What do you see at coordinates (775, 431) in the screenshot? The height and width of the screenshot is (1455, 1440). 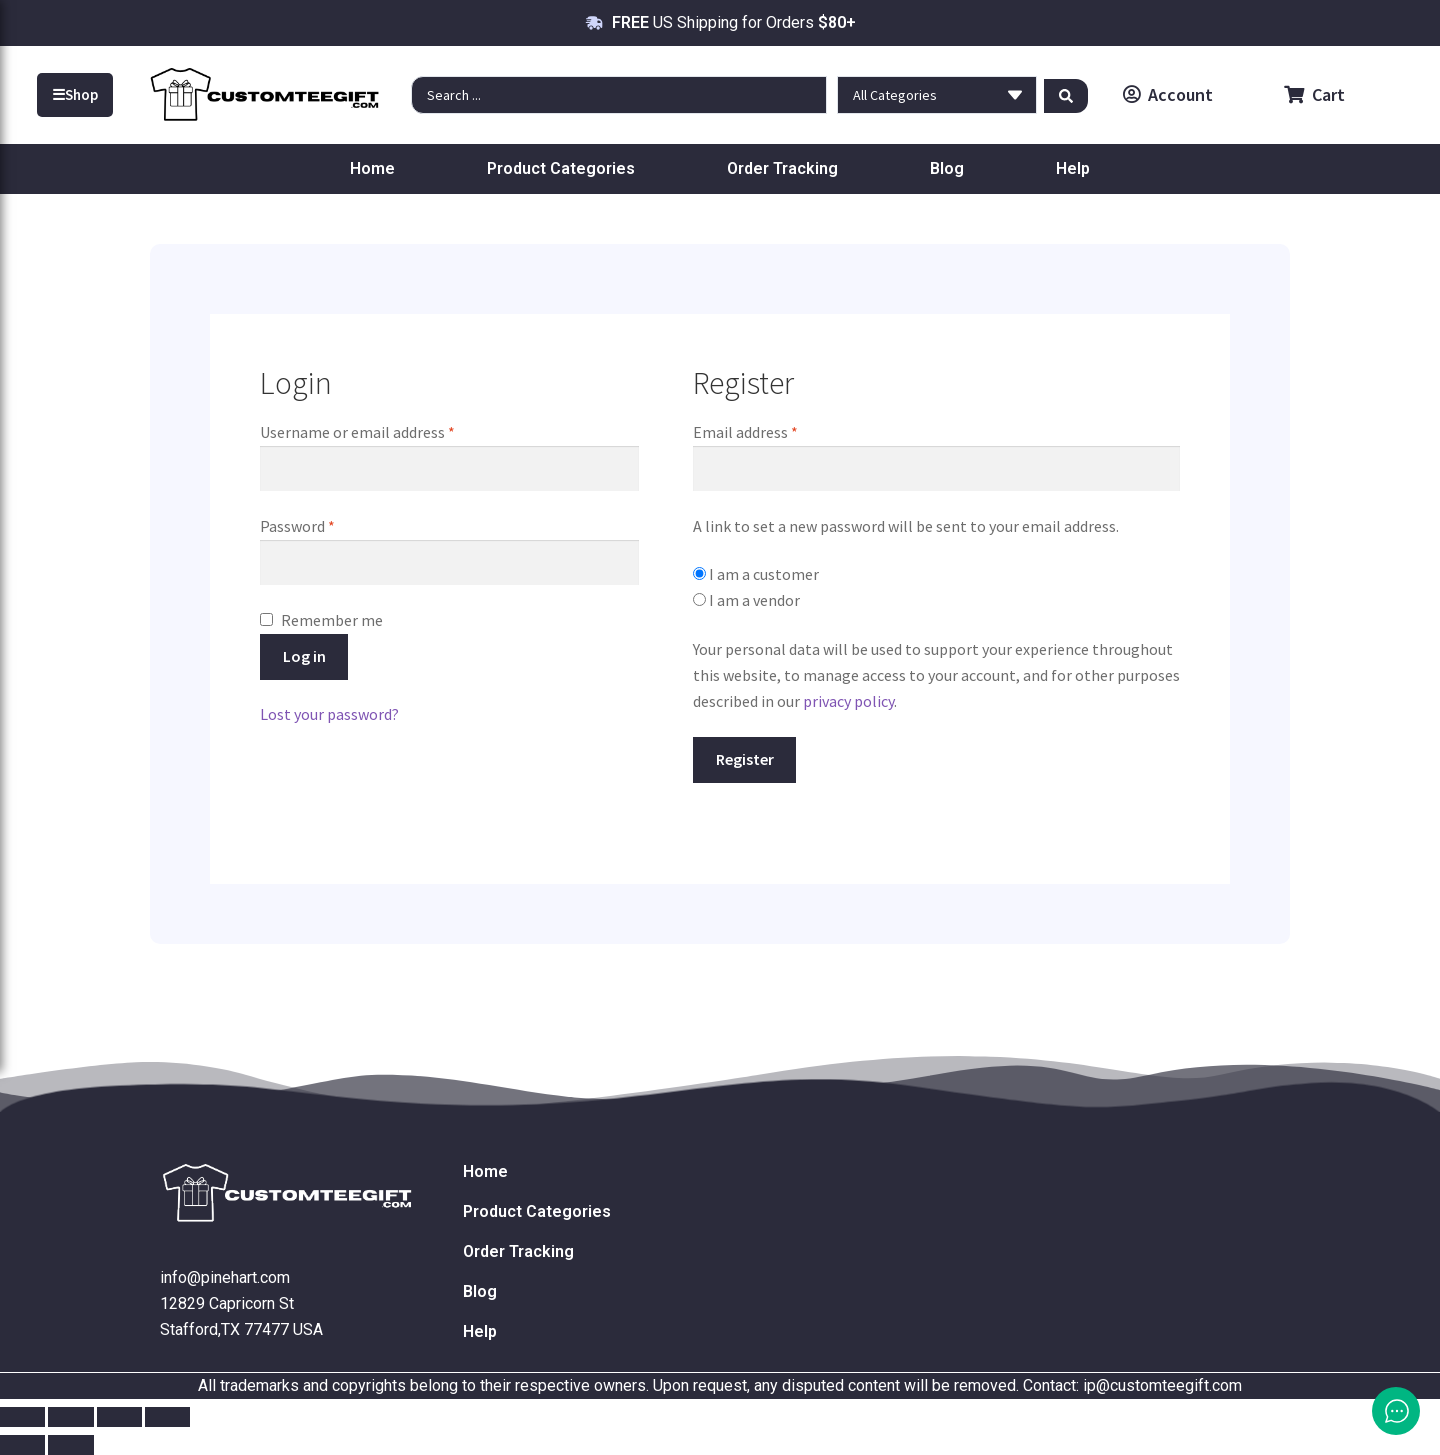 I see `Email address` at bounding box center [775, 431].